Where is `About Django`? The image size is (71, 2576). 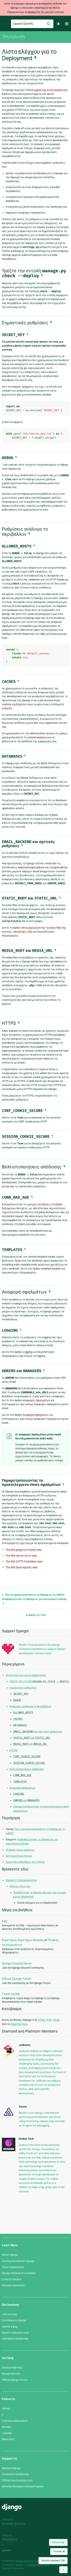
About Django is located at coordinates (10, 2254).